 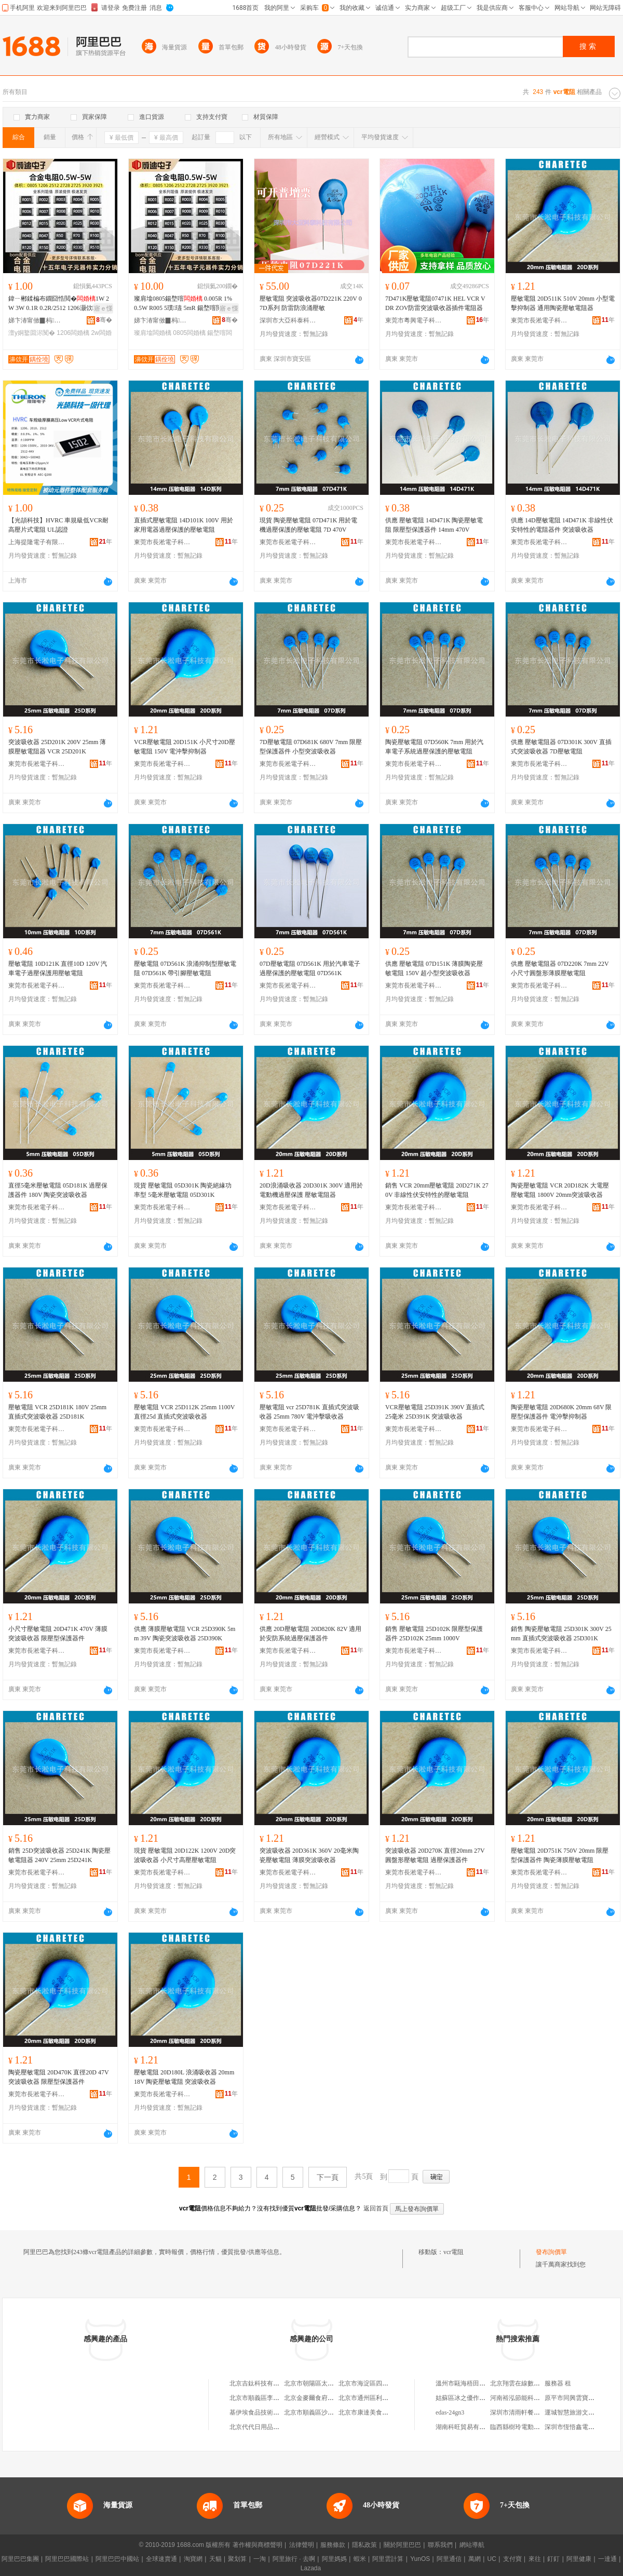 What do you see at coordinates (276, 2412) in the screenshot?
I see `基伊埃食品技術（北京）有限公司` at bounding box center [276, 2412].